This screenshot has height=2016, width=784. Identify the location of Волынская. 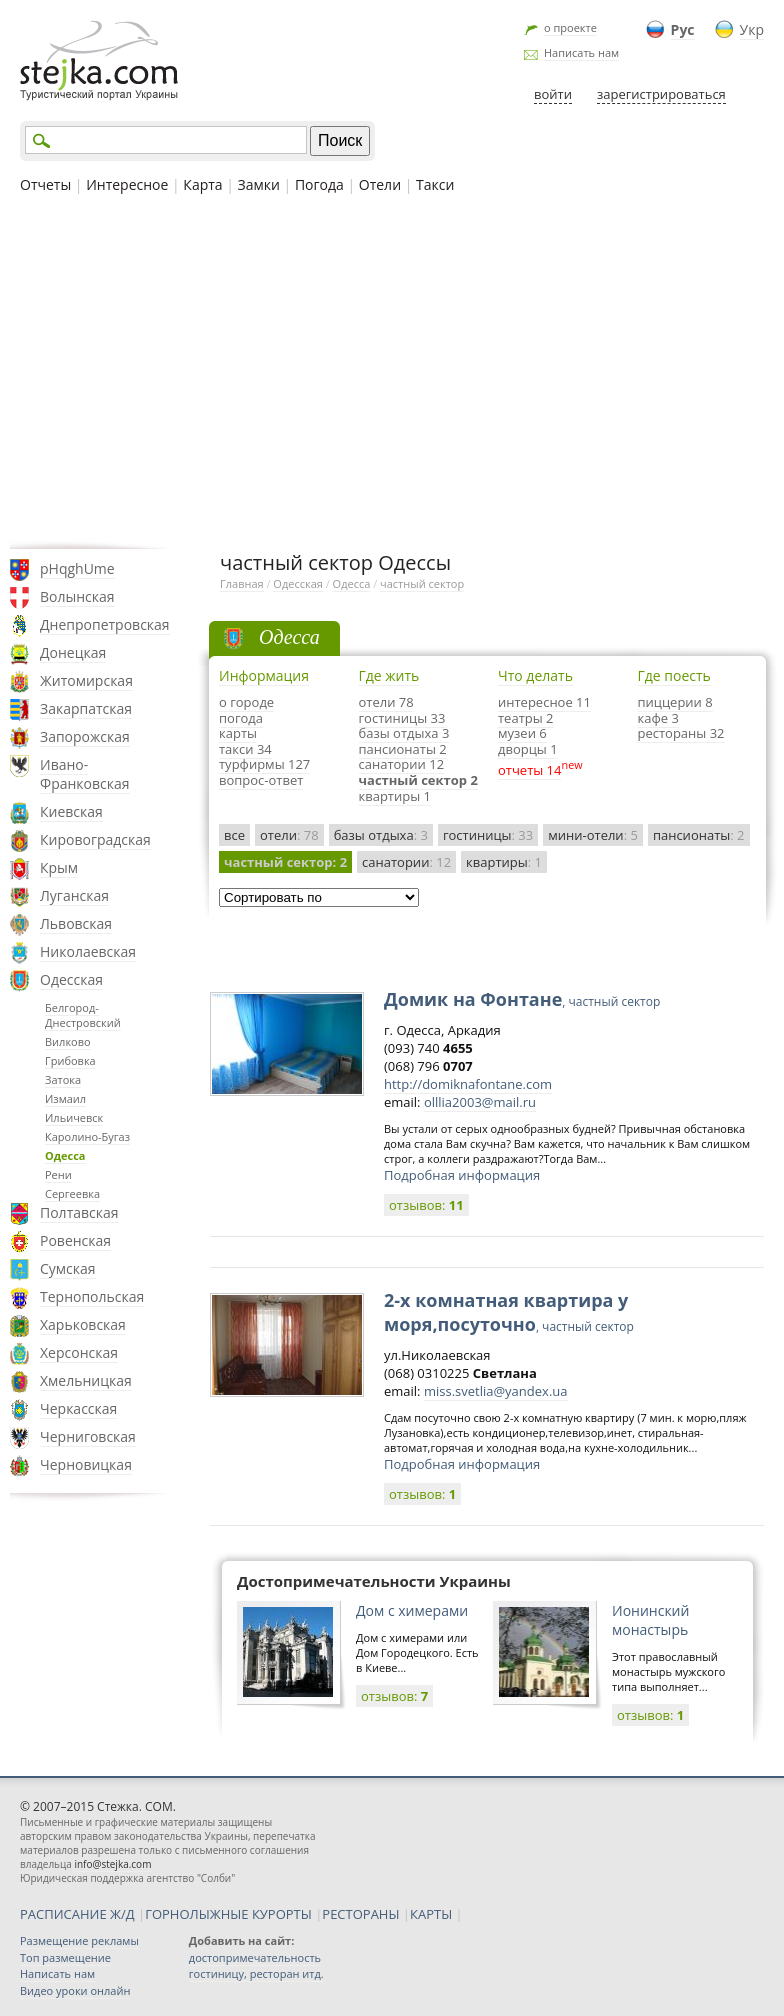
(77, 596).